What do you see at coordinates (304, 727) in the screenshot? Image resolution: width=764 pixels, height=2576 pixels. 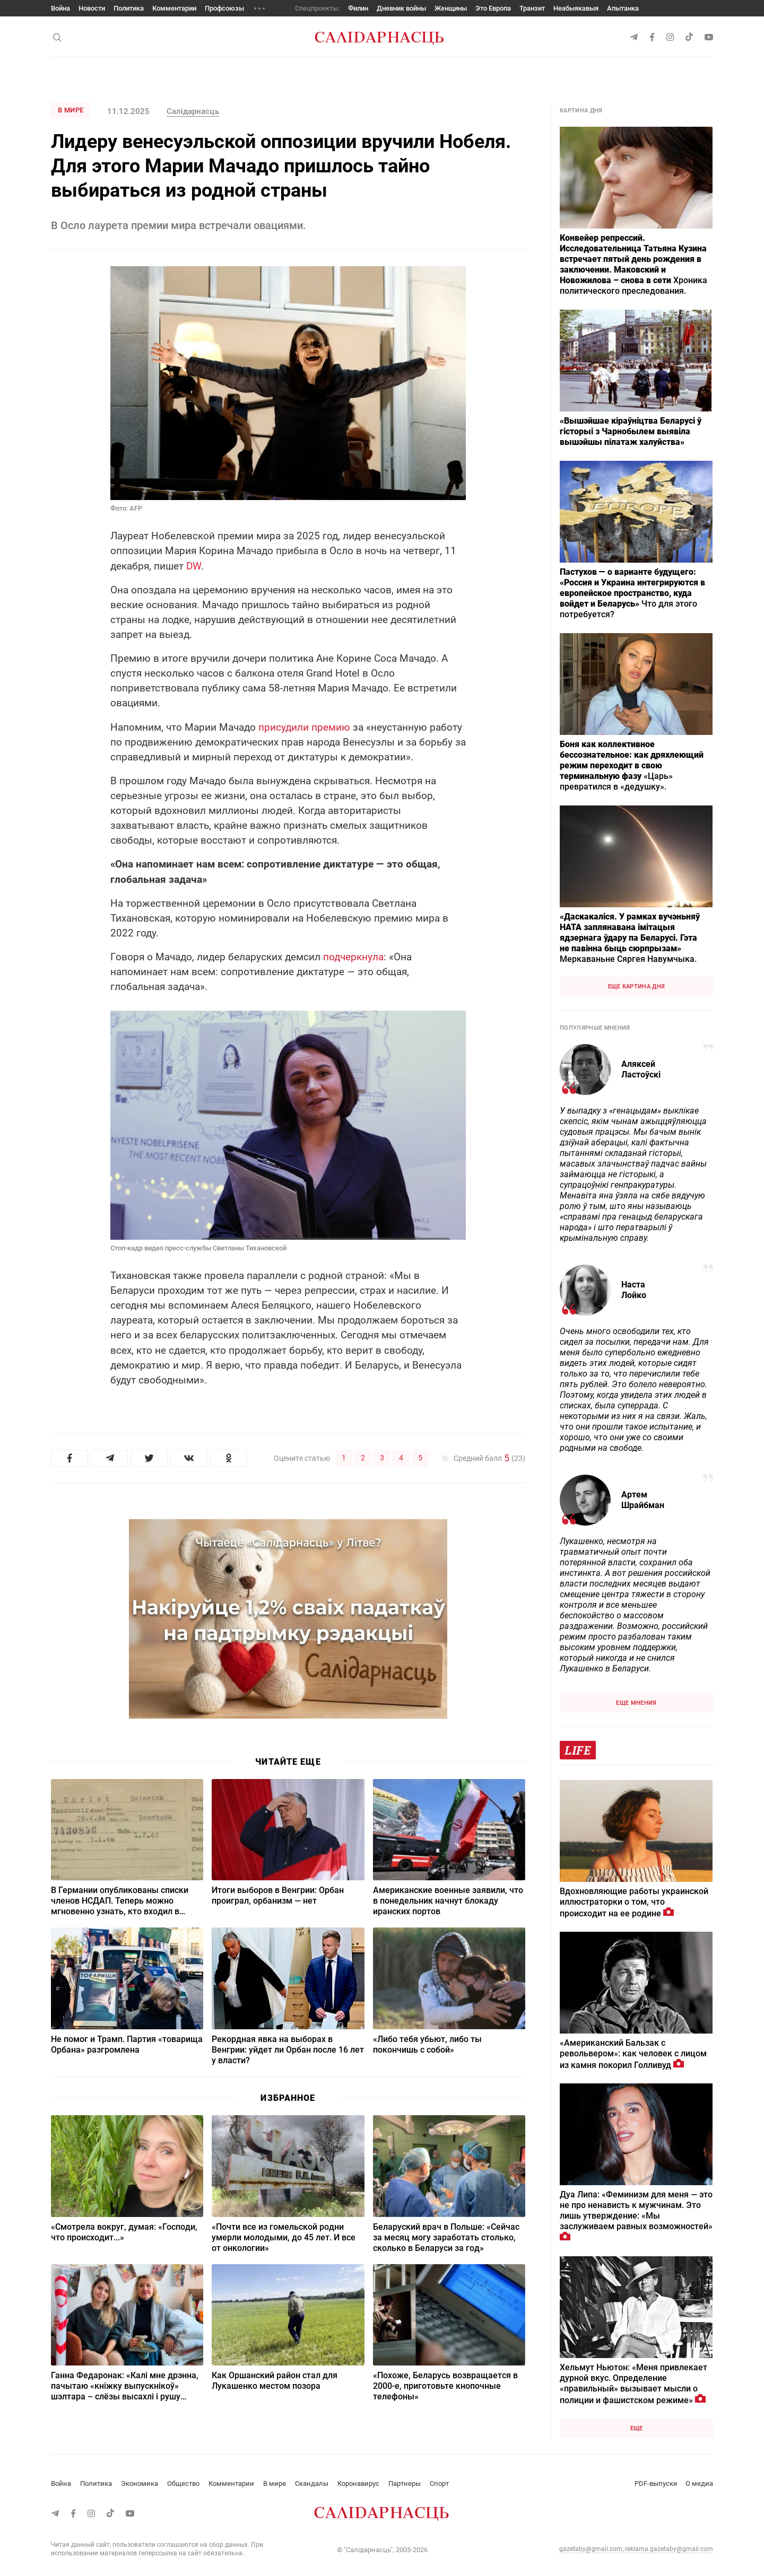 I see `присудили премию` at bounding box center [304, 727].